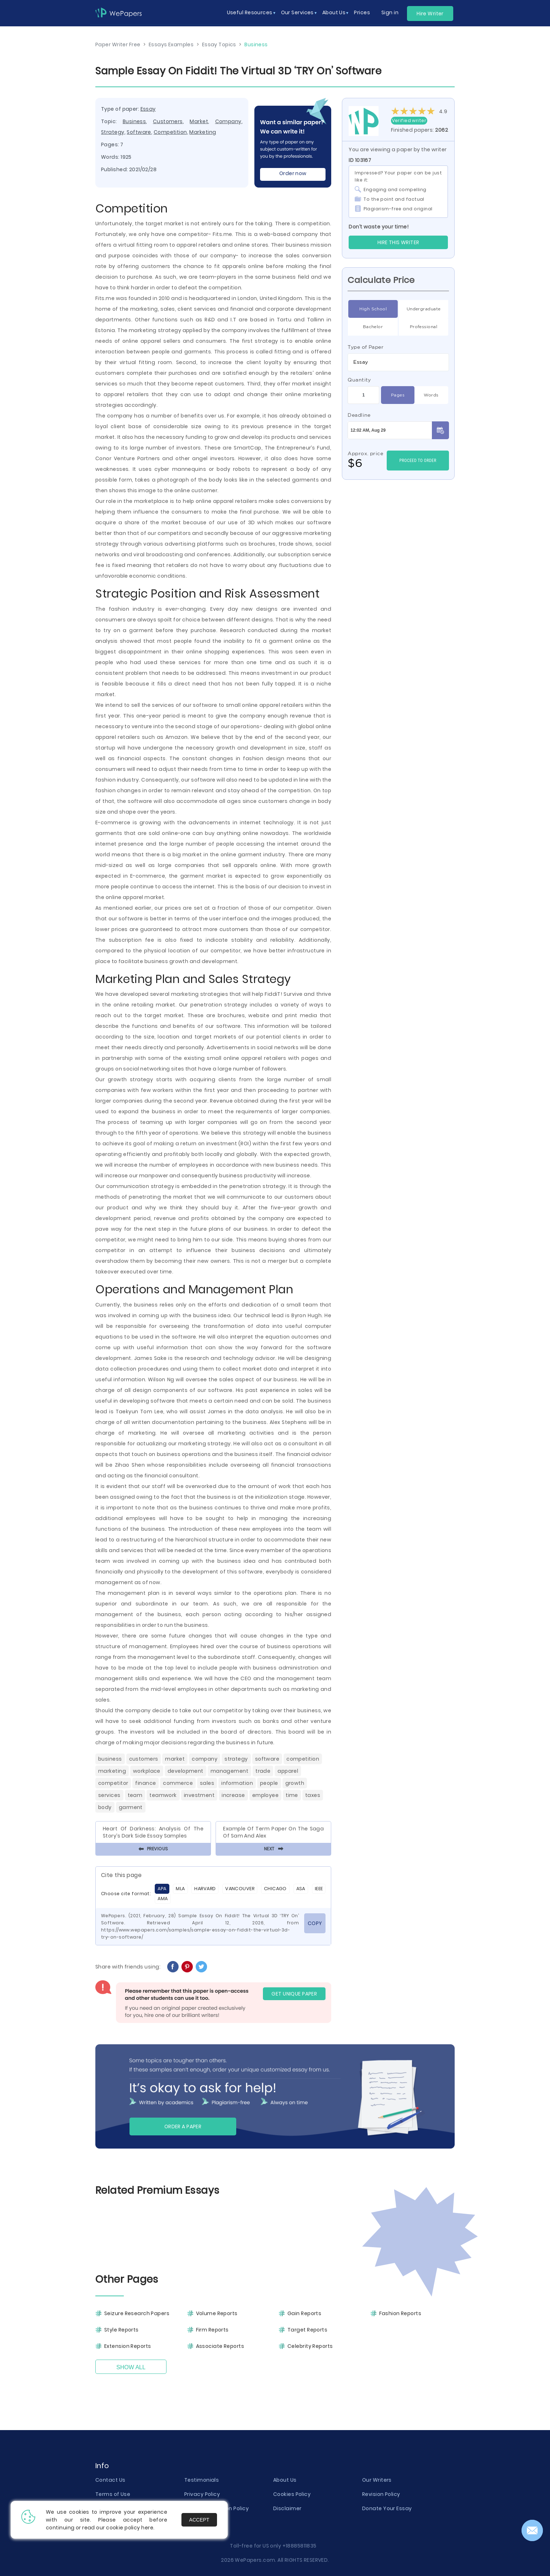 Image resolution: width=550 pixels, height=2576 pixels. What do you see at coordinates (307, 2329) in the screenshot?
I see `Target Reports` at bounding box center [307, 2329].